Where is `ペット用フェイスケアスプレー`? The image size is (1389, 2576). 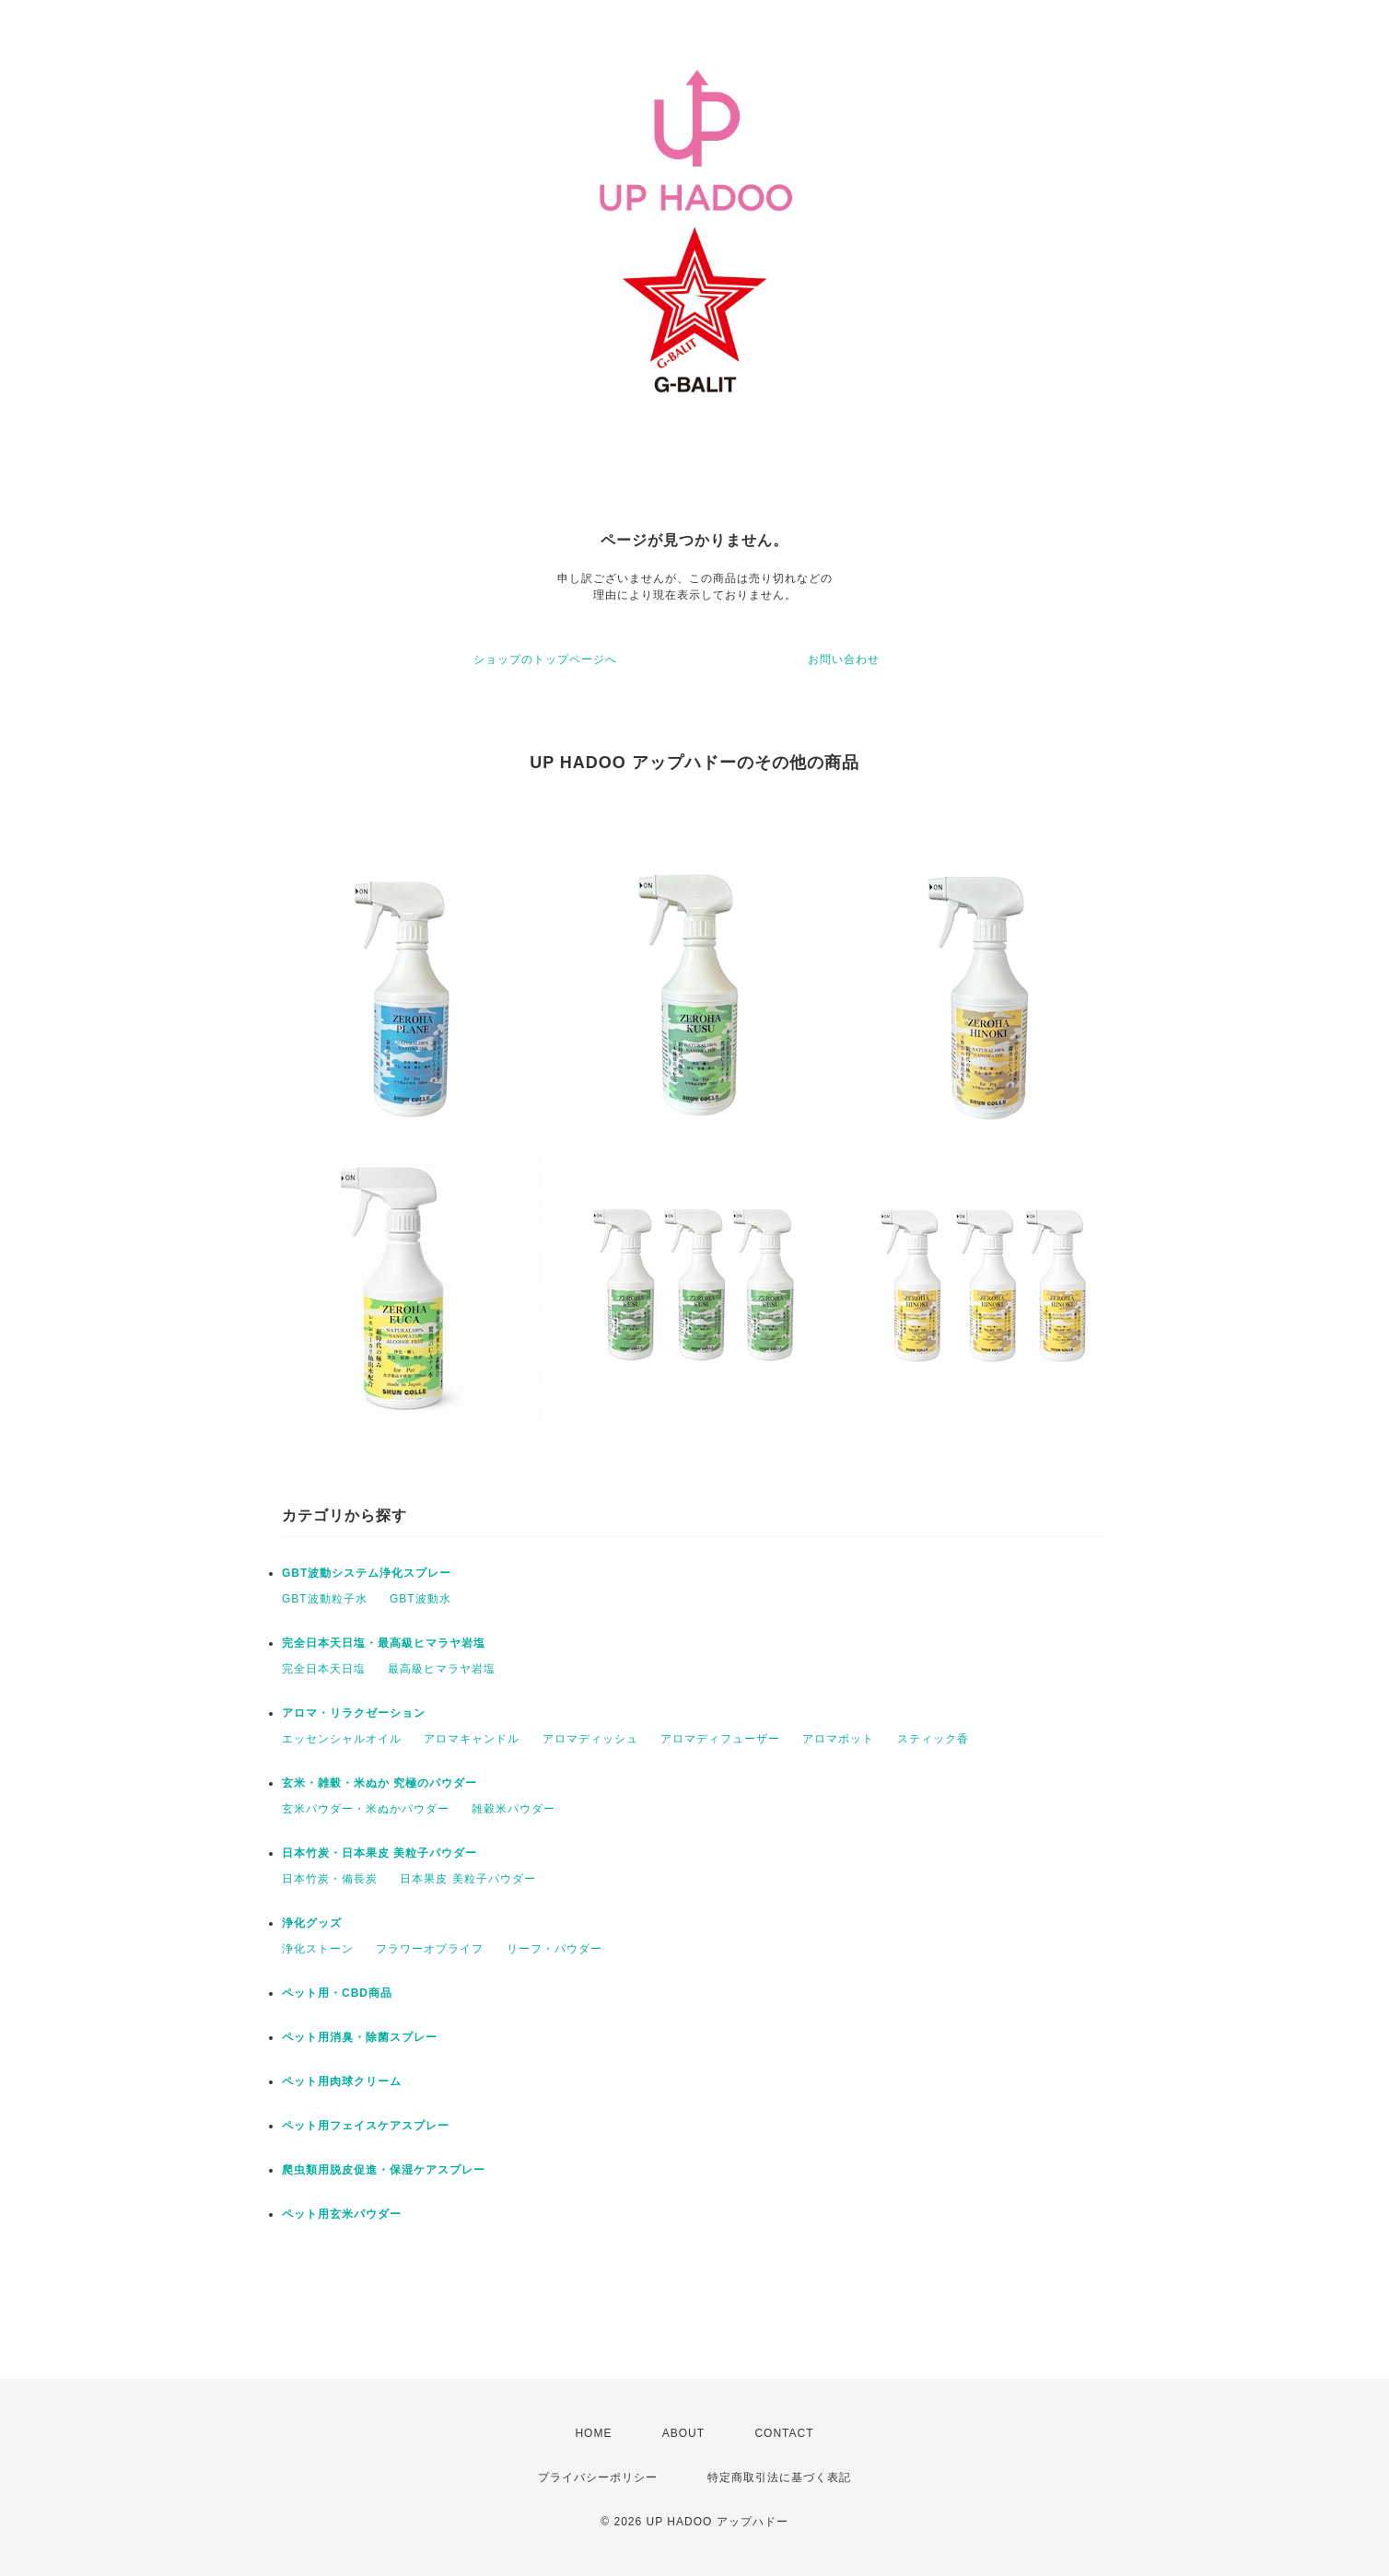
ペット用フェイスケアスプレー is located at coordinates (365, 2125).